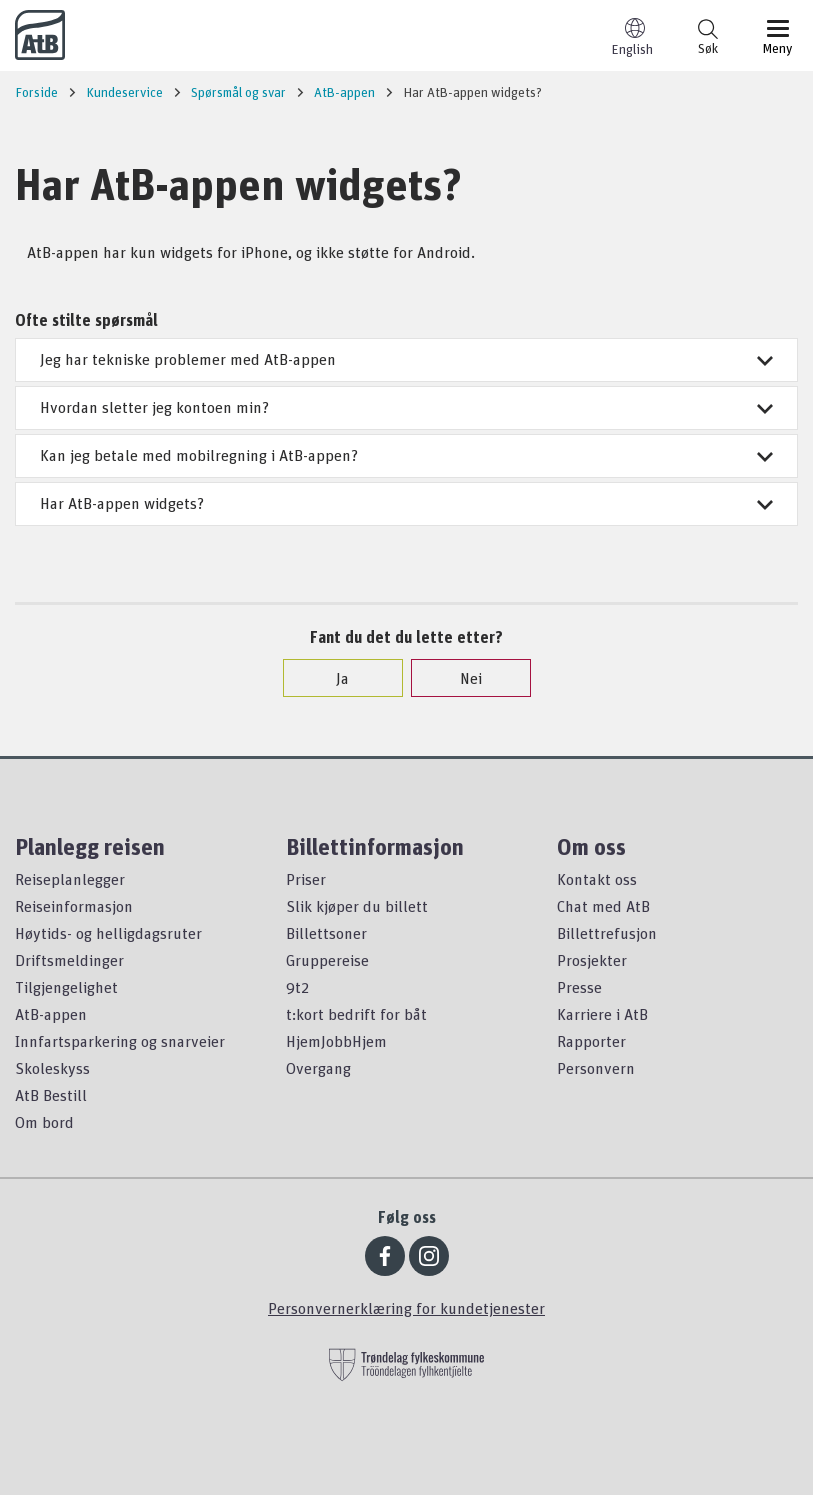 The height and width of the screenshot is (1495, 813). Describe the element at coordinates (597, 879) in the screenshot. I see `Kontakt oss` at that location.